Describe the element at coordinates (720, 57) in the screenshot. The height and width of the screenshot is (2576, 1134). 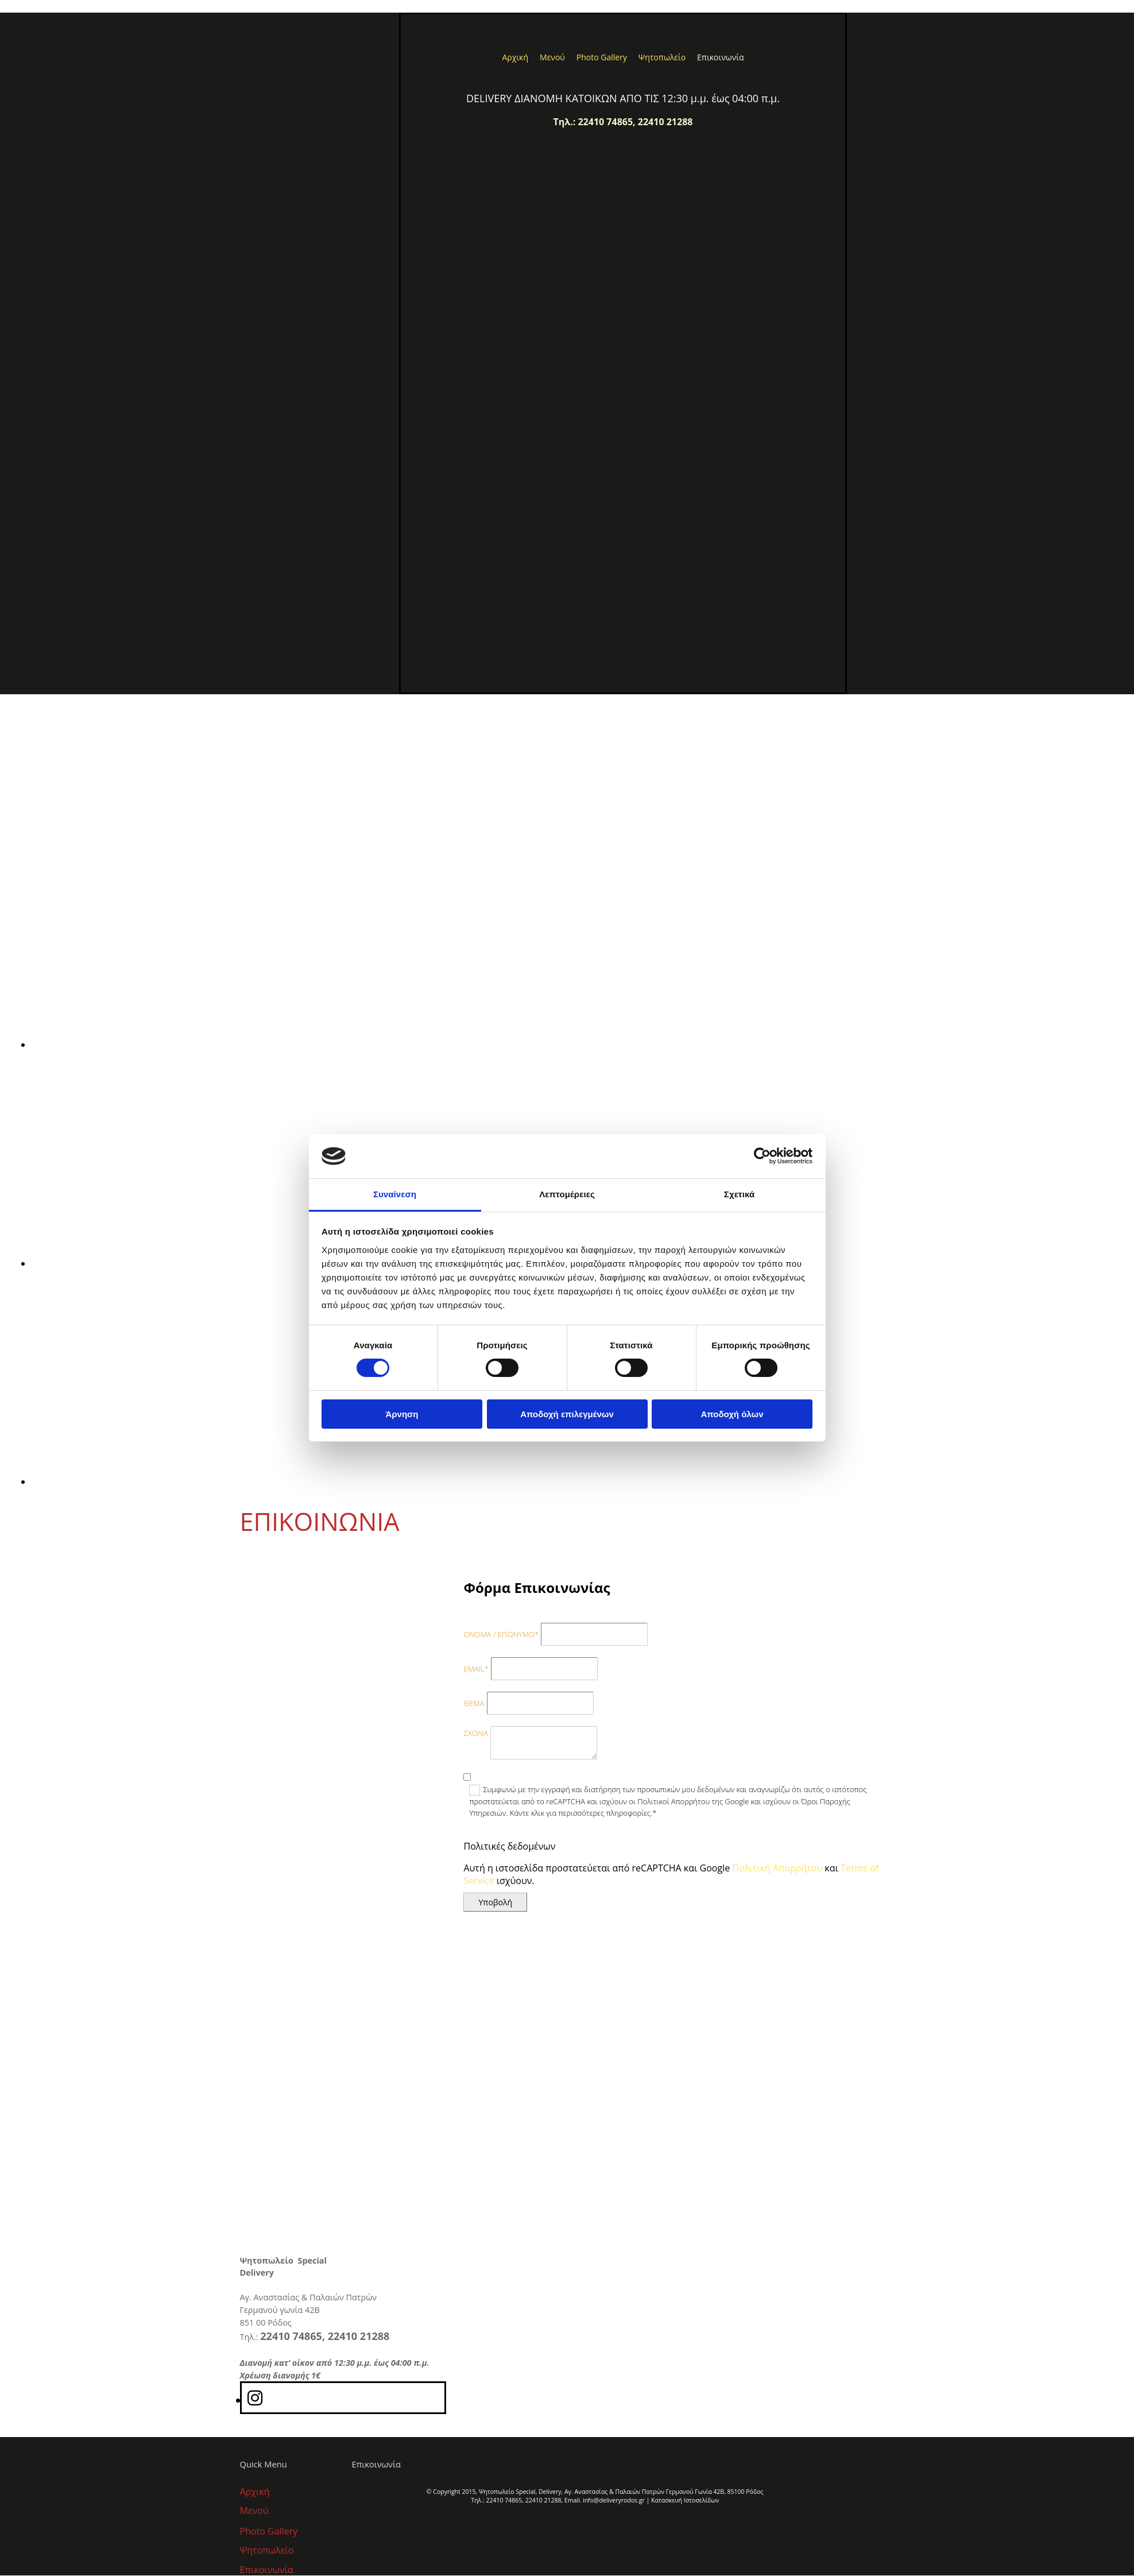
I see `Επικοινωνία` at that location.